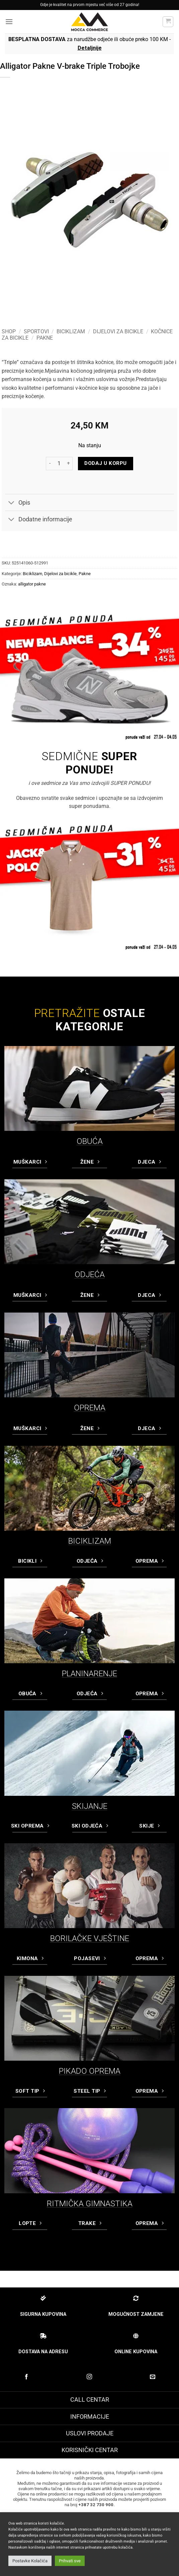 The height and width of the screenshot is (2576, 179). Describe the element at coordinates (38, 520) in the screenshot. I see `Dodatne informacije` at that location.